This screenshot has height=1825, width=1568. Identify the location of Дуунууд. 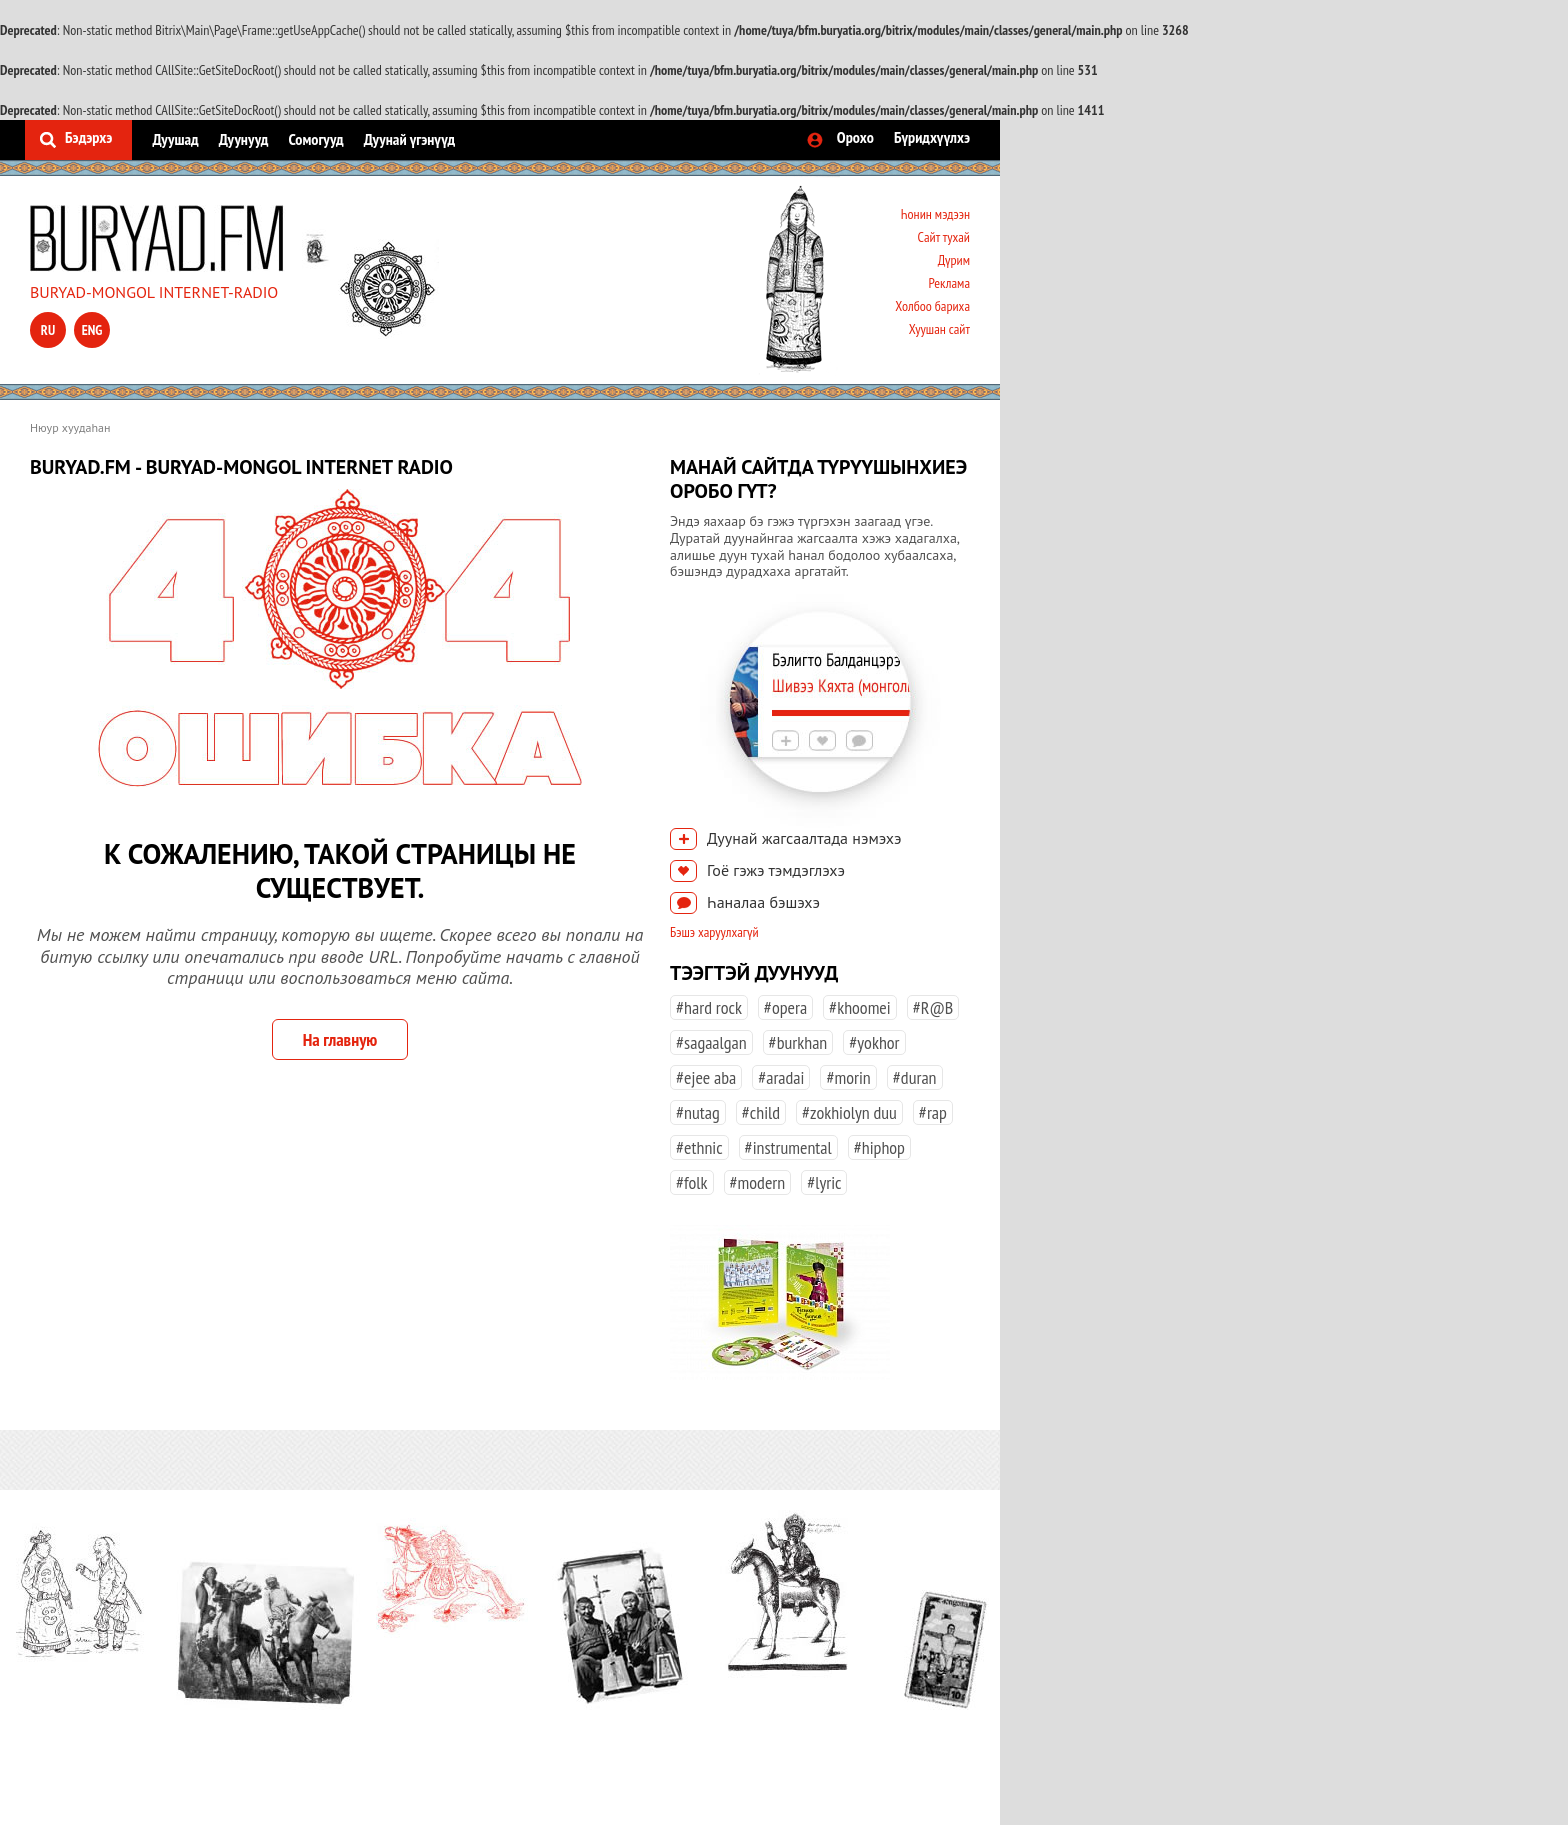
(244, 139).